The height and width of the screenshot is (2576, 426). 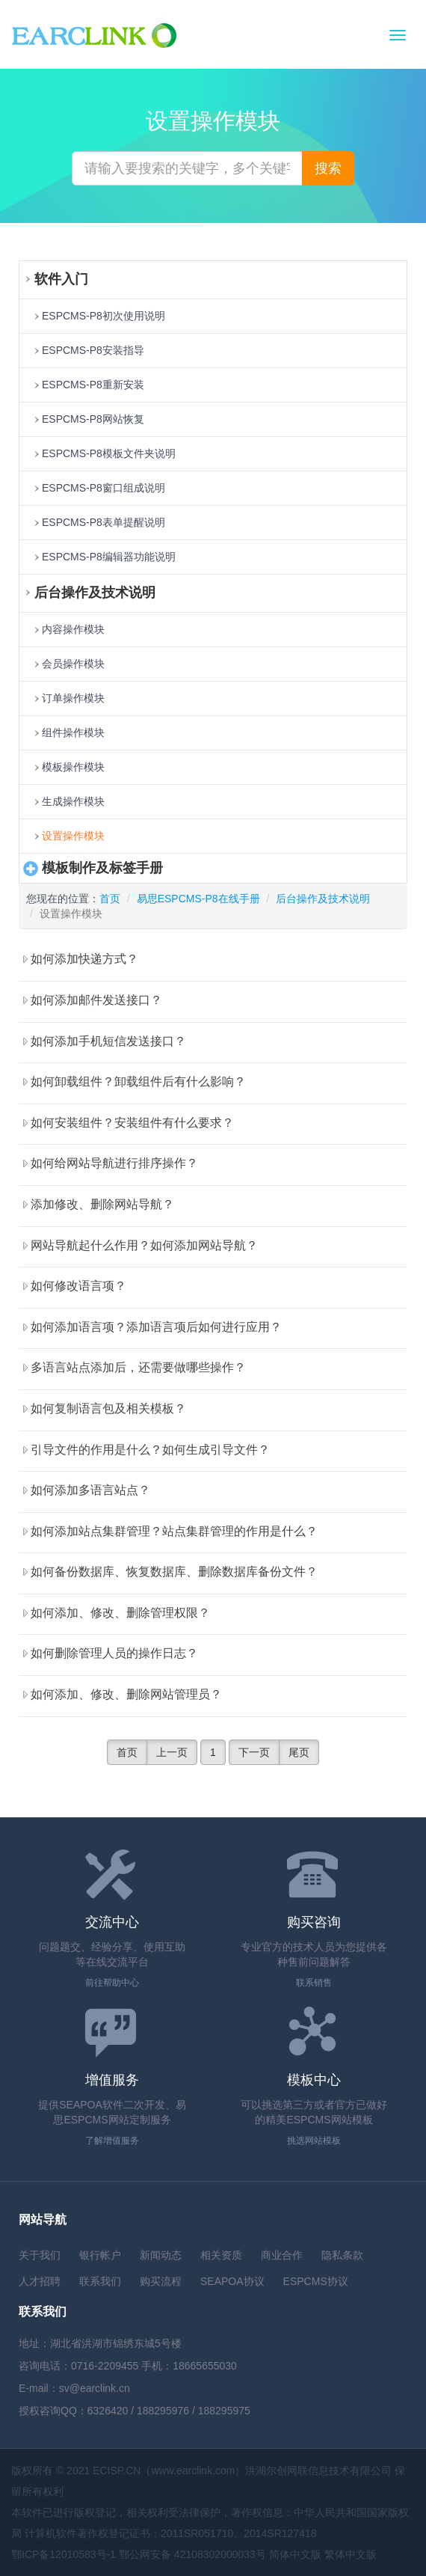 I want to click on 新闻动态, so click(x=161, y=2255).